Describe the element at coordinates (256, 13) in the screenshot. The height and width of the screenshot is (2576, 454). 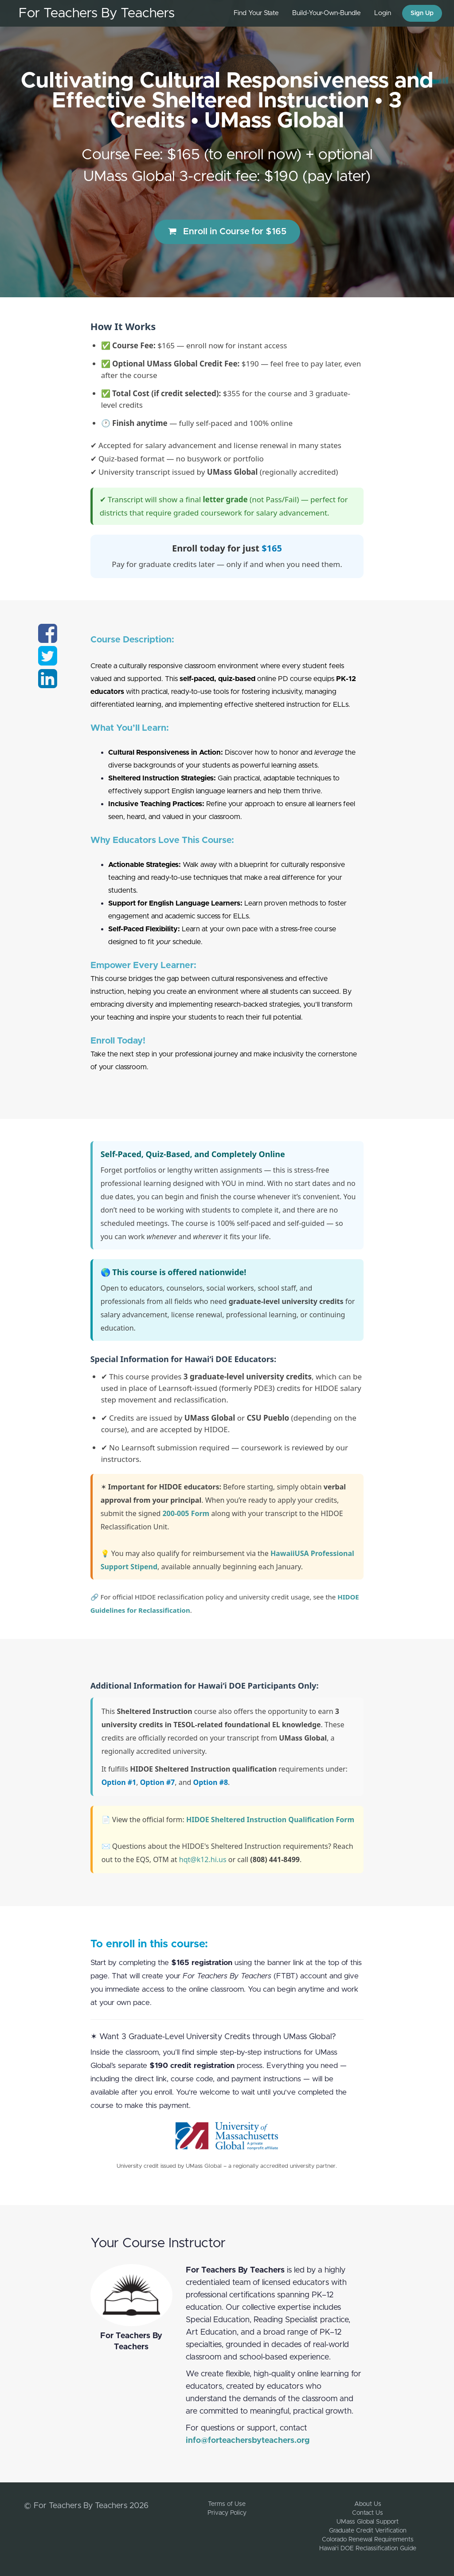
I see `Find Your State` at that location.